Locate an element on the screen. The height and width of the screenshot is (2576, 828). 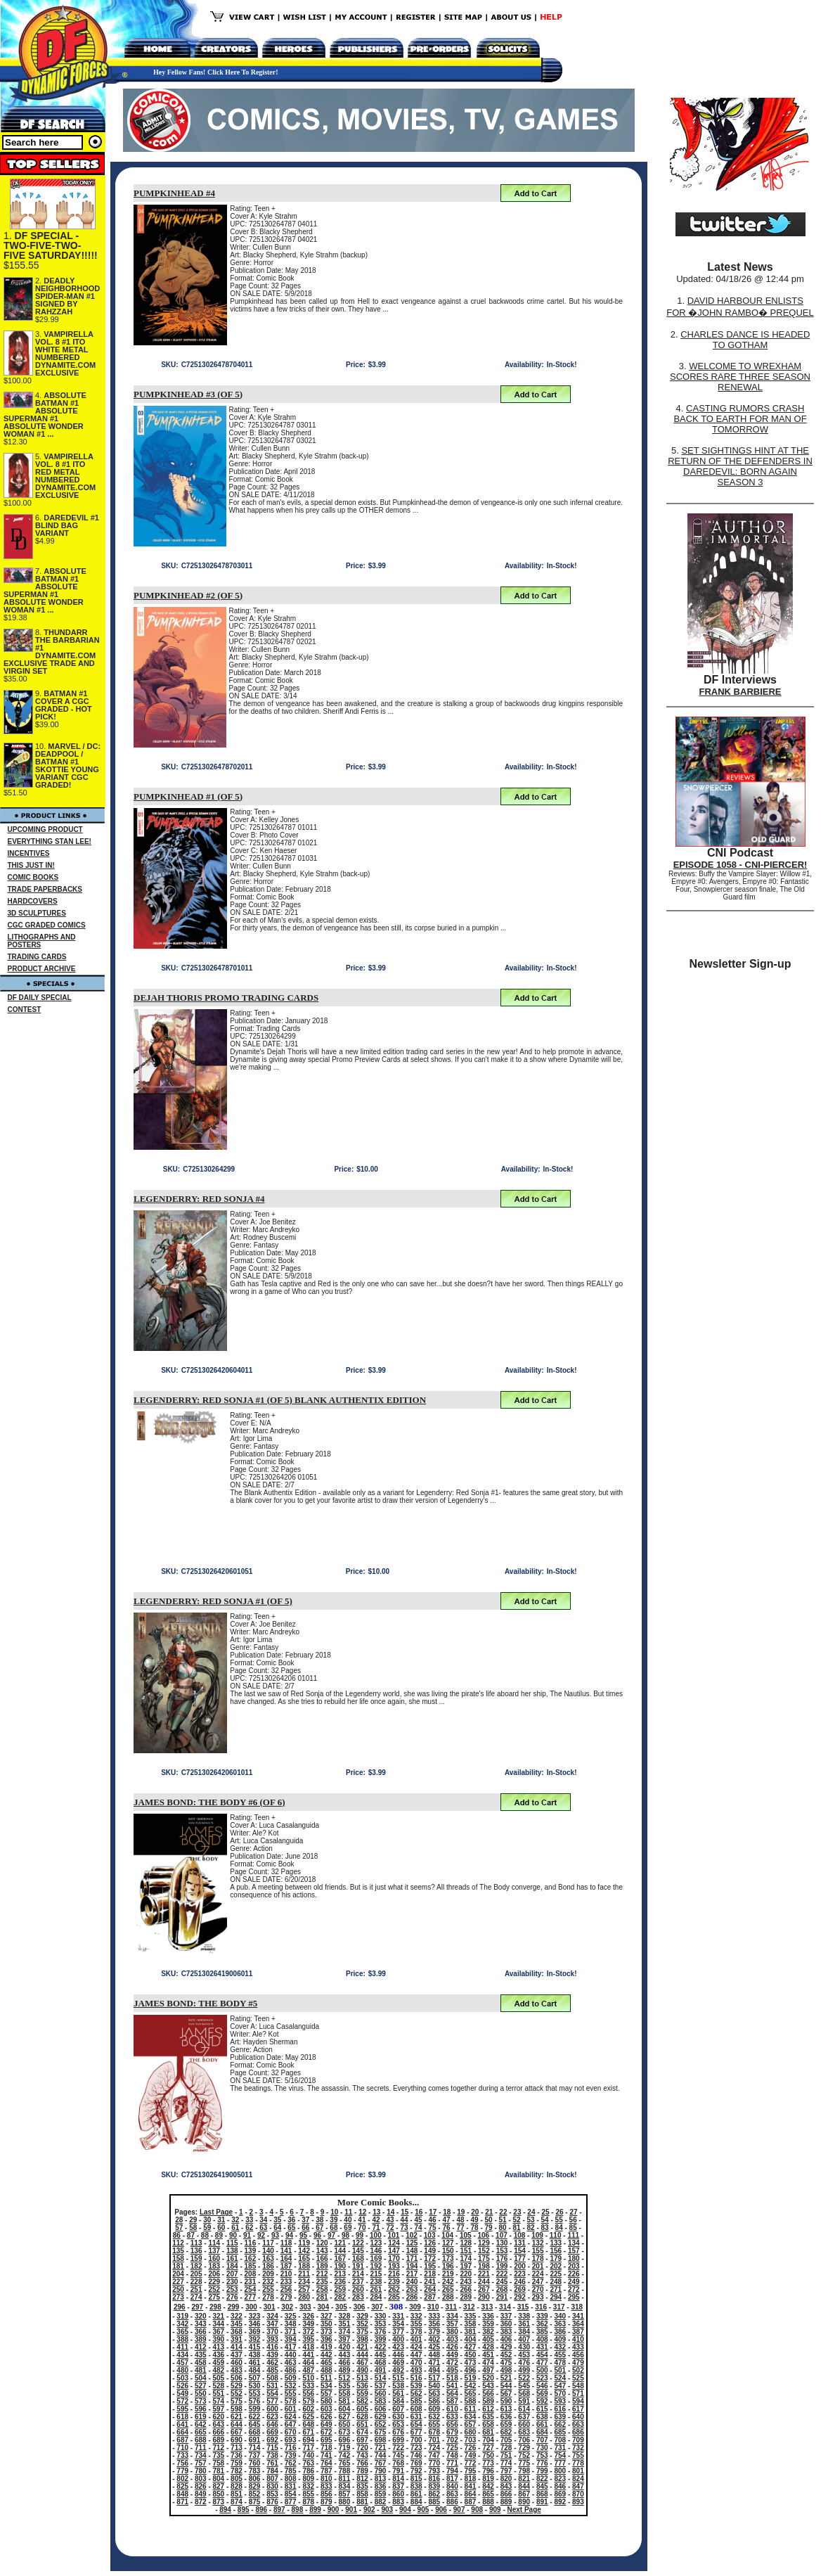
99 is located at coordinates (359, 2235).